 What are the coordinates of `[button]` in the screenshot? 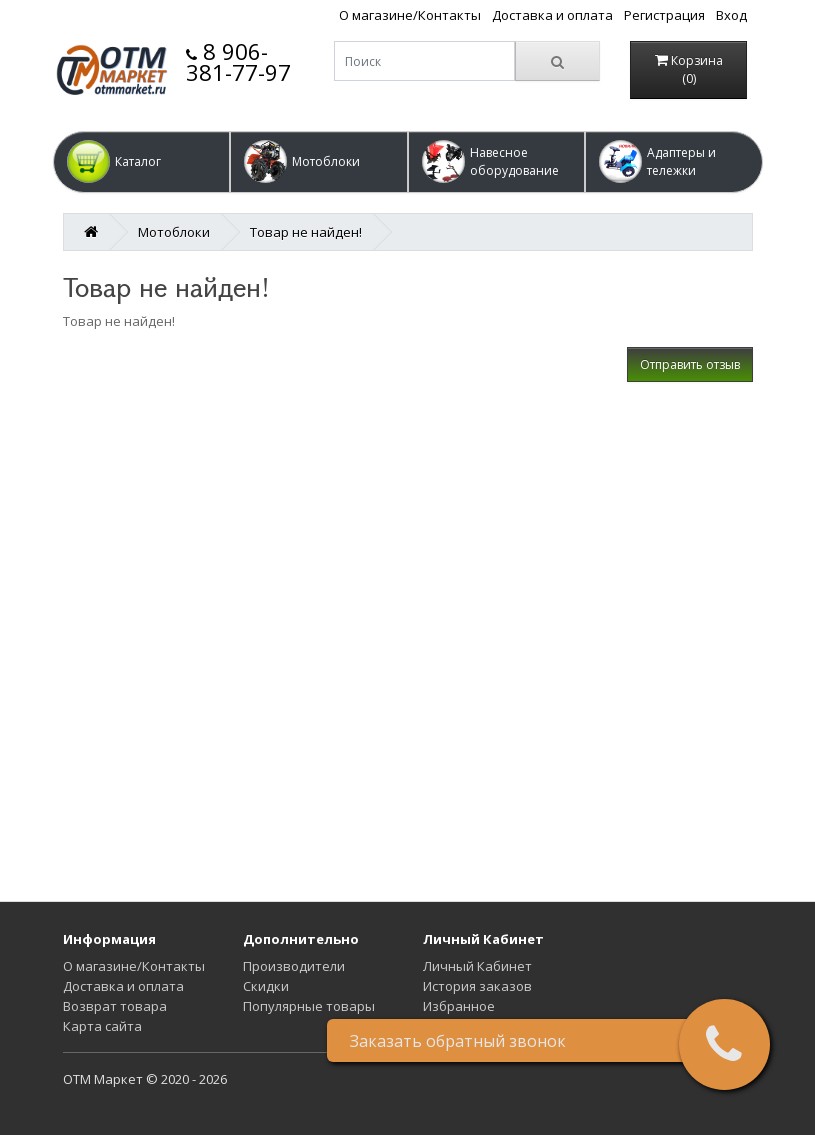 It's located at (142, 162).